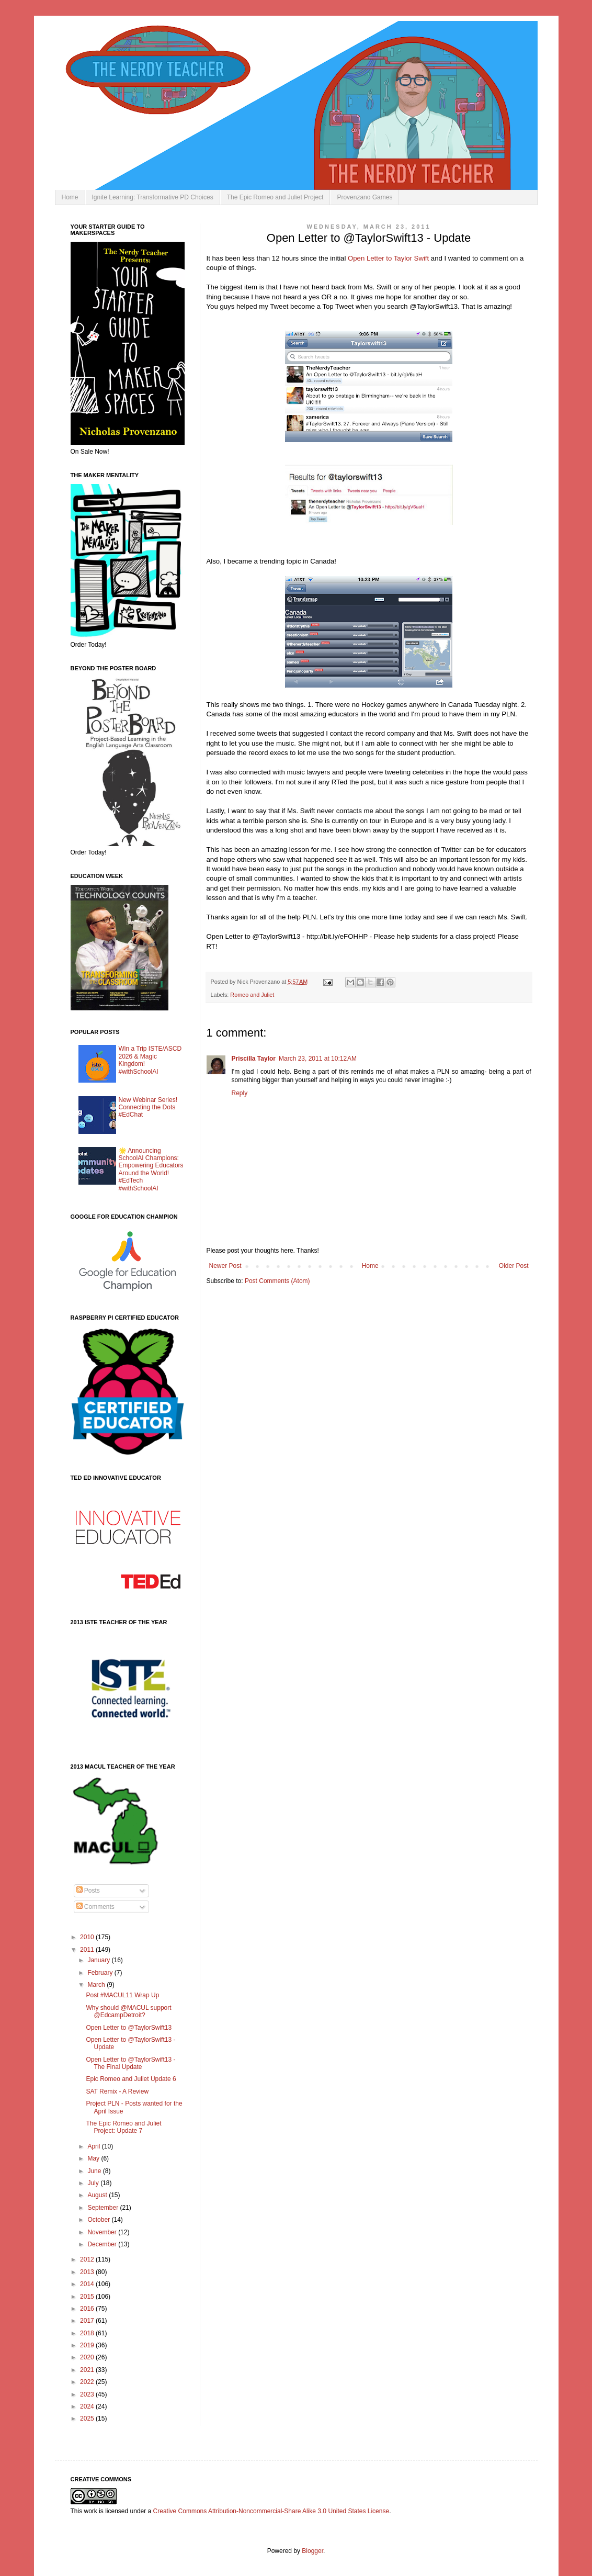 The width and height of the screenshot is (592, 2576). What do you see at coordinates (131, 2079) in the screenshot?
I see `Epic Romeo and Juliet Update 6` at bounding box center [131, 2079].